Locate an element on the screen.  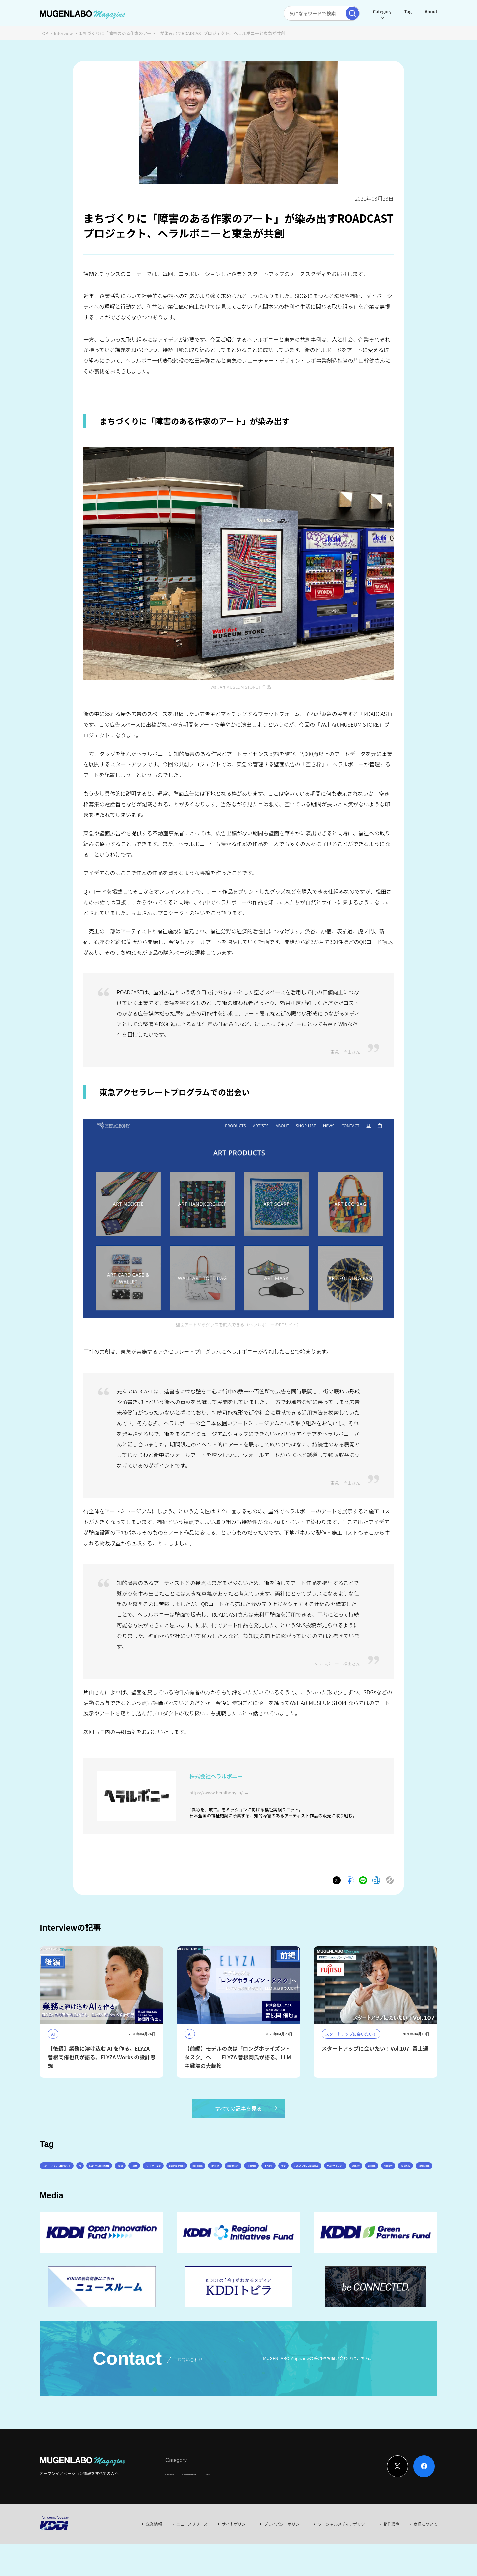
Entertainment is located at coordinates (293, 2176).